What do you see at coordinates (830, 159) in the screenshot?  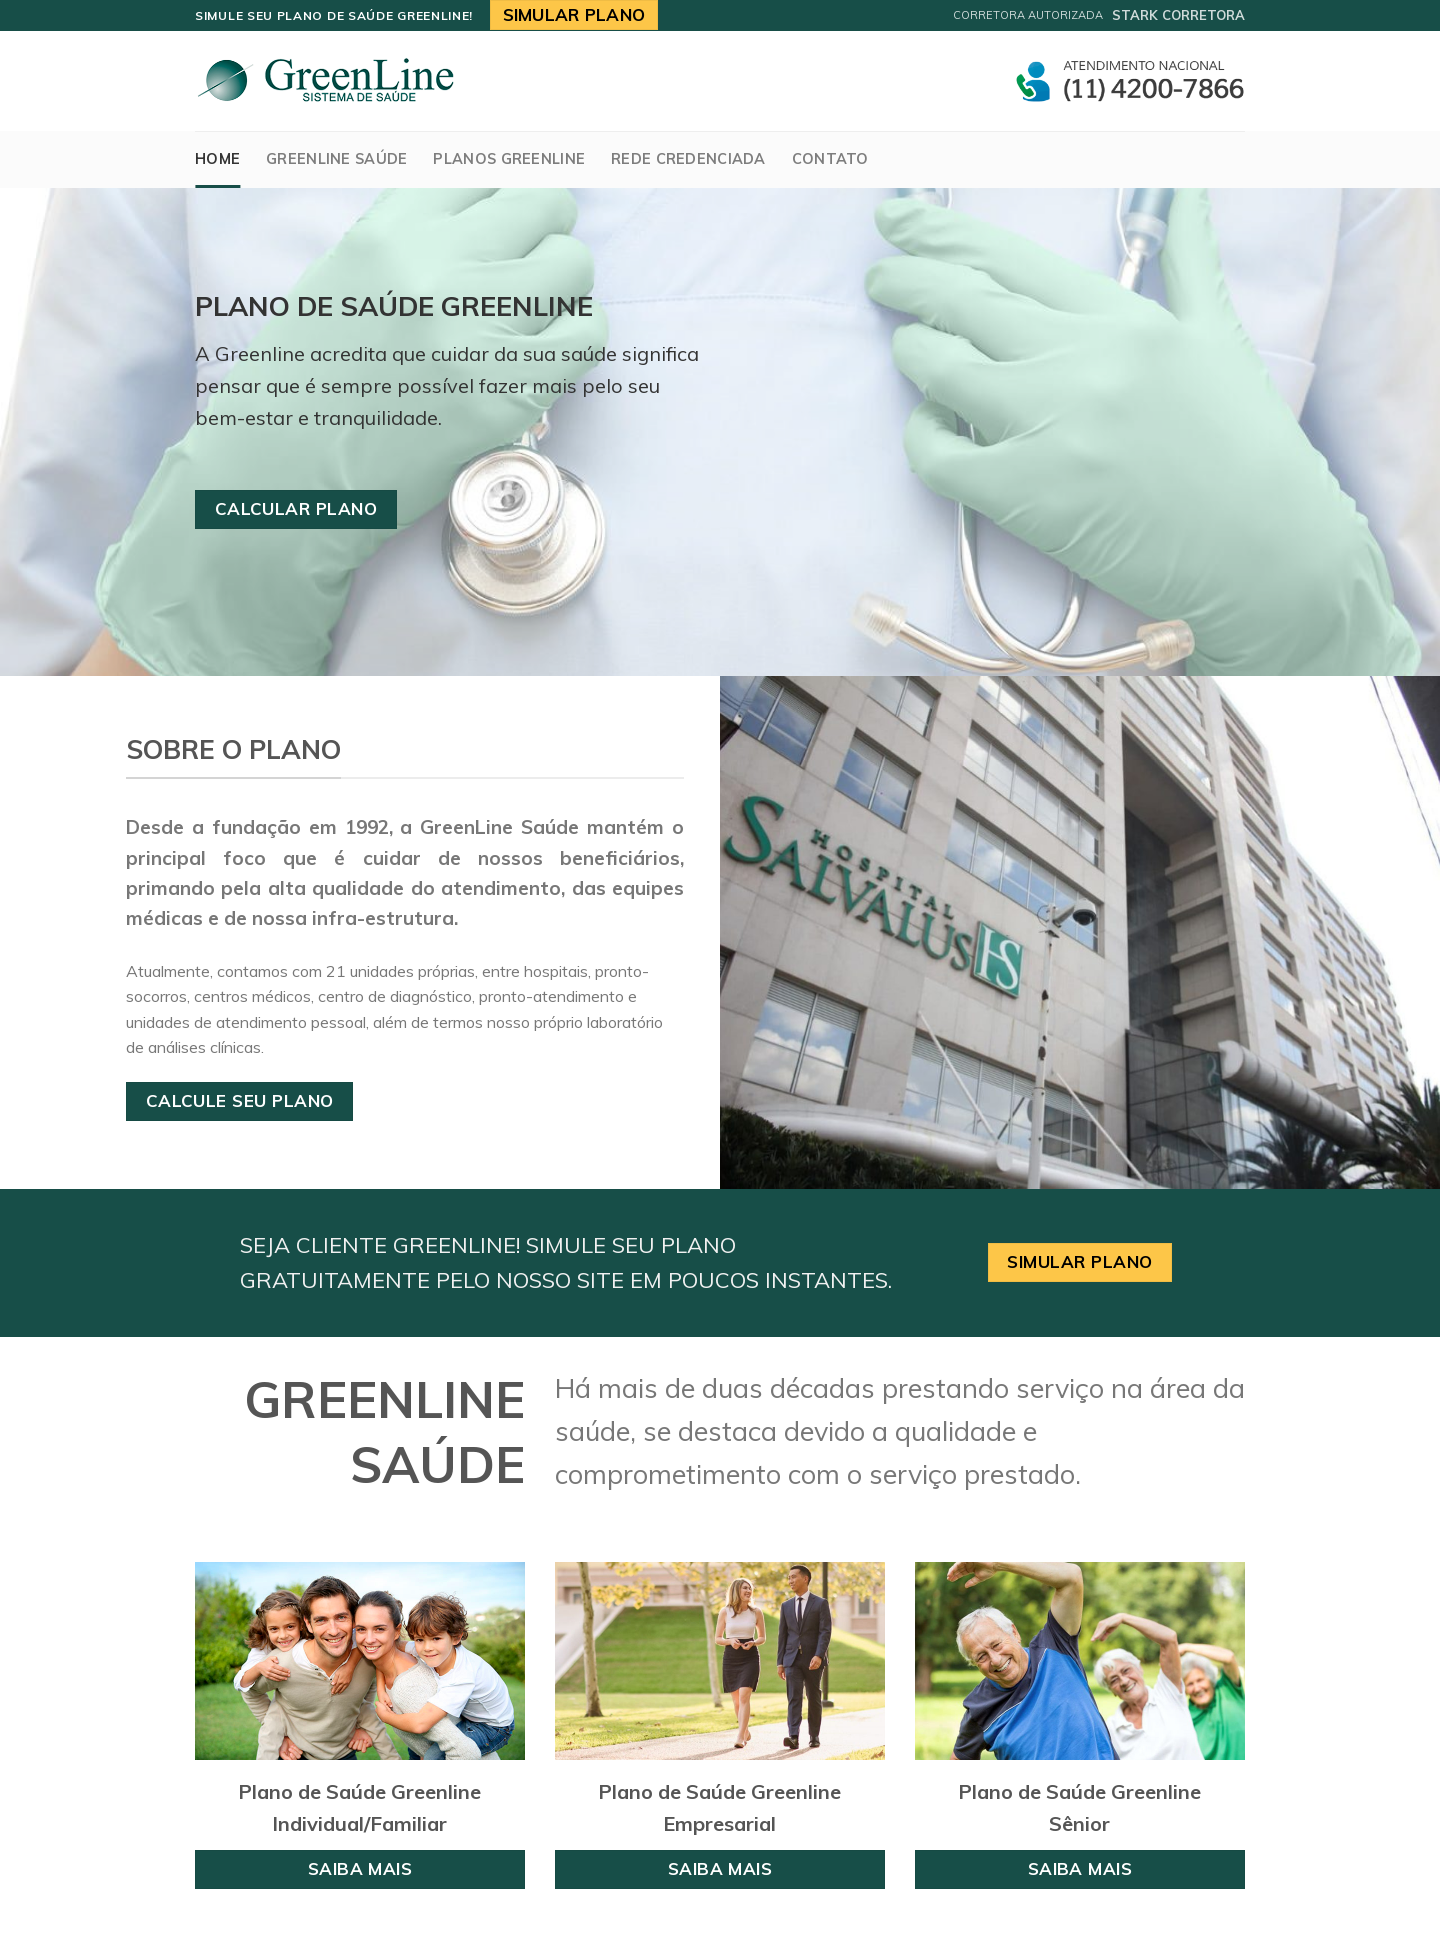 I see `Contato` at bounding box center [830, 159].